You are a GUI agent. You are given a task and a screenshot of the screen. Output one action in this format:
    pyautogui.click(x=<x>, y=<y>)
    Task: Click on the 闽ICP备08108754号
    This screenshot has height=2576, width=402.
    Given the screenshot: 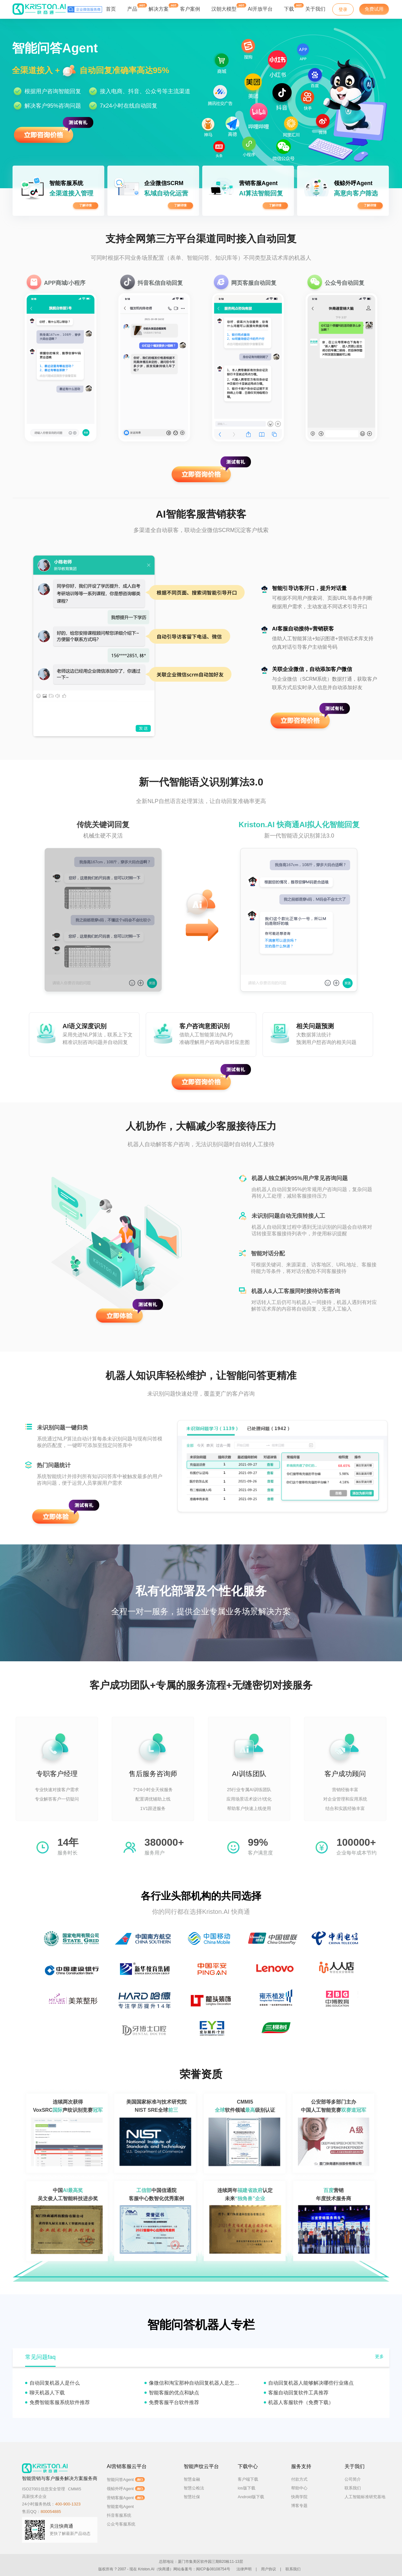 What is the action you would take?
    pyautogui.click(x=213, y=2569)
    